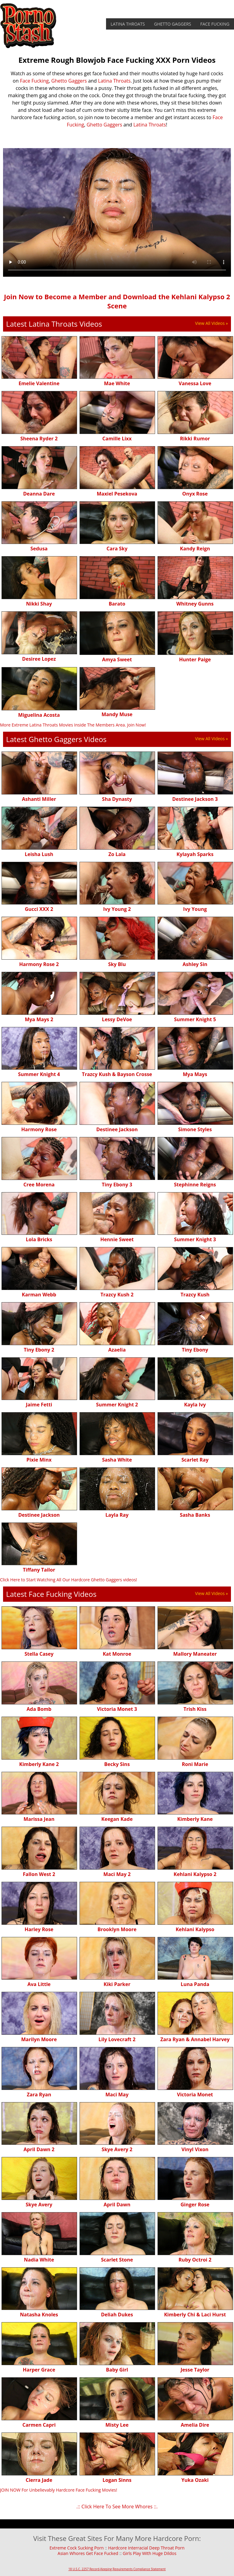  What do you see at coordinates (195, 438) in the screenshot?
I see `Rikki Rumor` at bounding box center [195, 438].